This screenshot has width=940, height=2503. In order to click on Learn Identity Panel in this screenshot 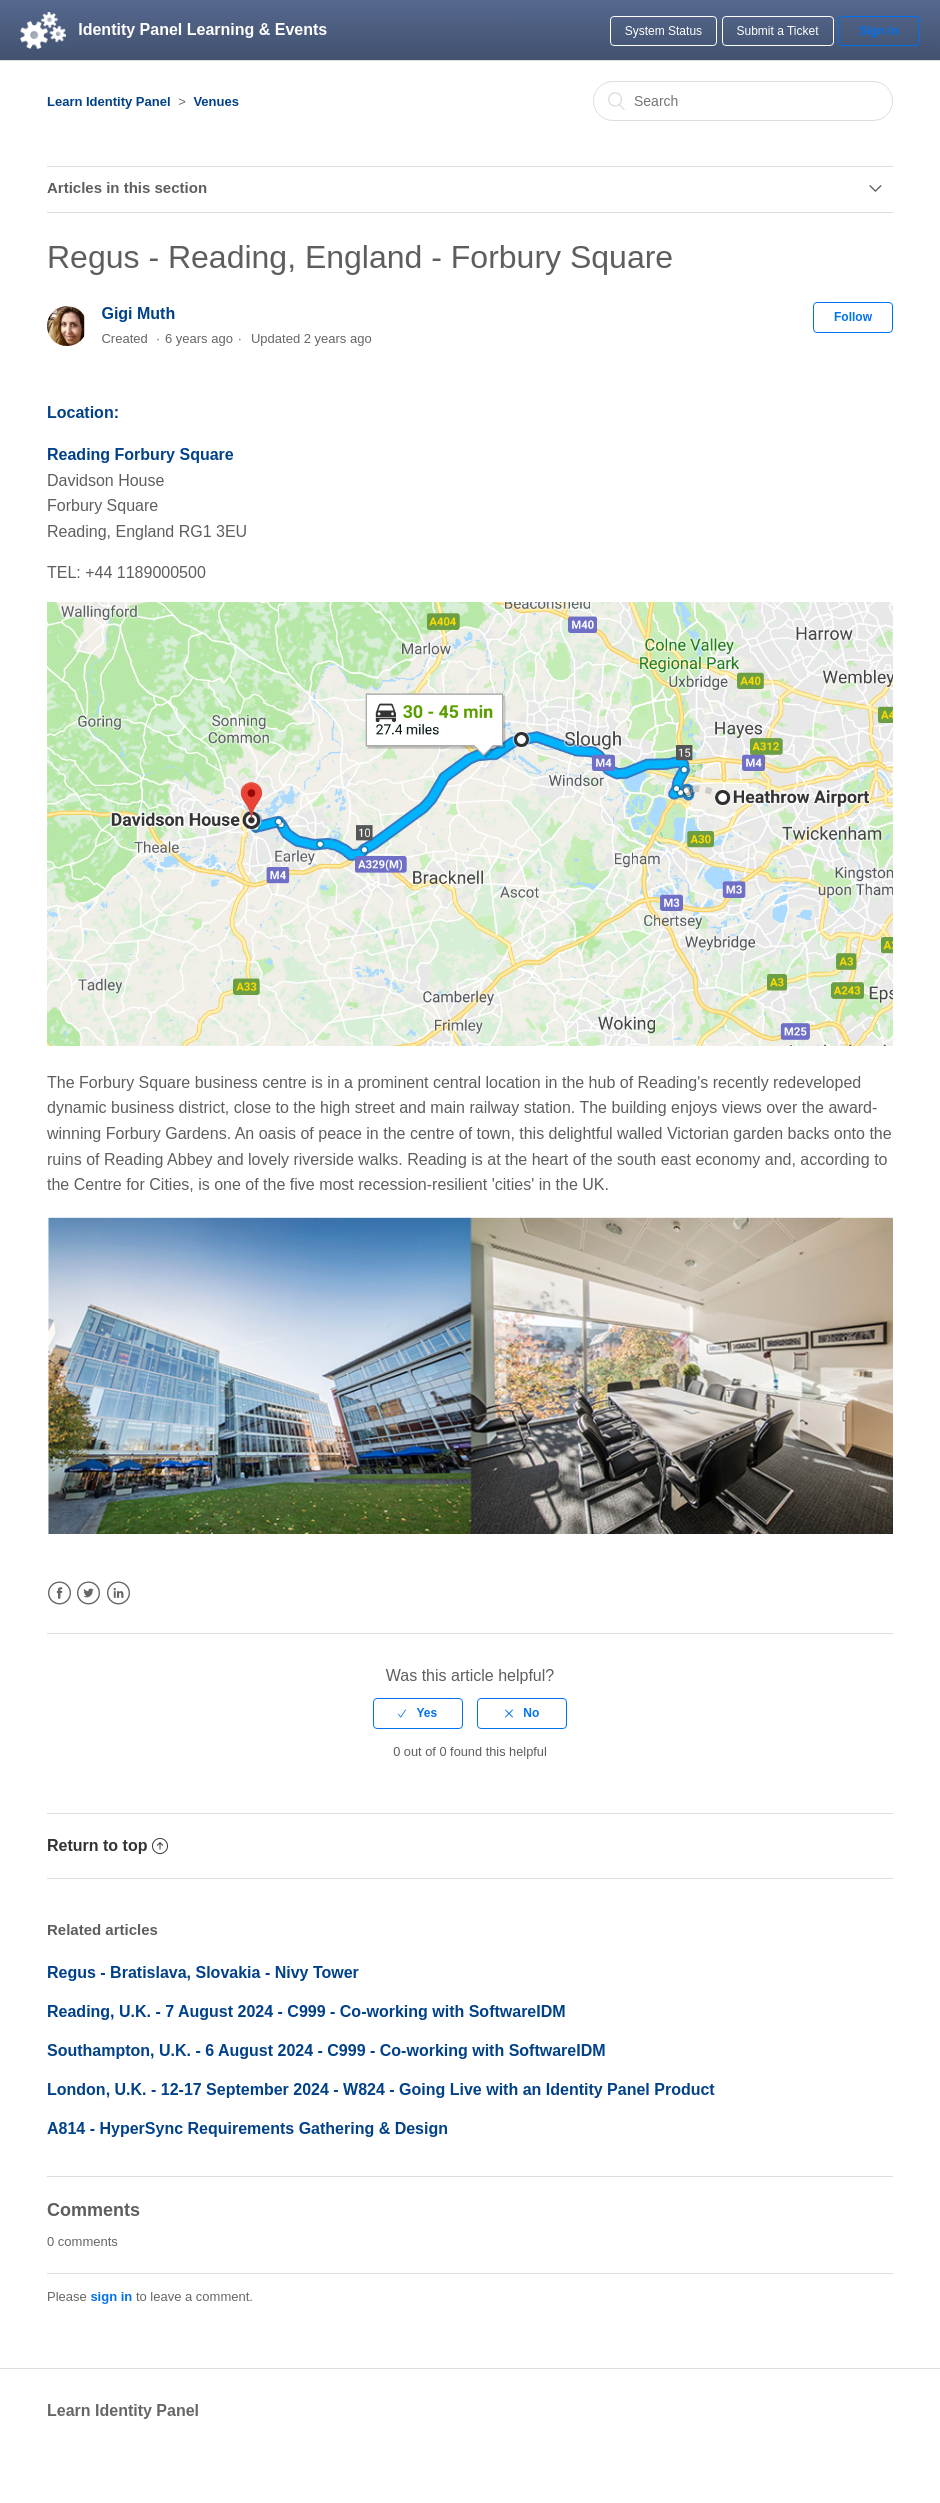, I will do `click(109, 101)`.